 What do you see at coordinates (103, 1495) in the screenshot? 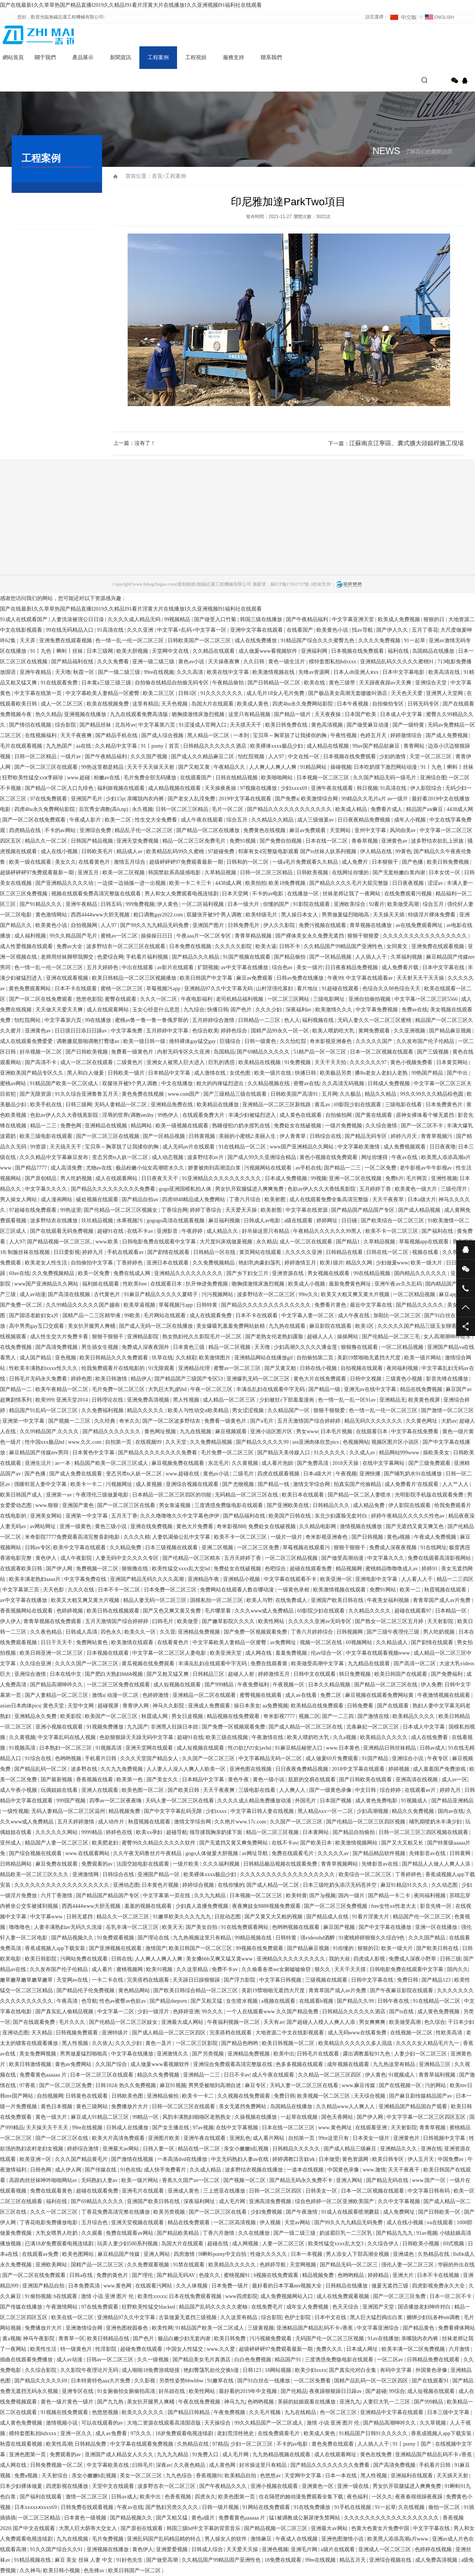
I see `午夜理伦三级做爰电影` at bounding box center [103, 1495].